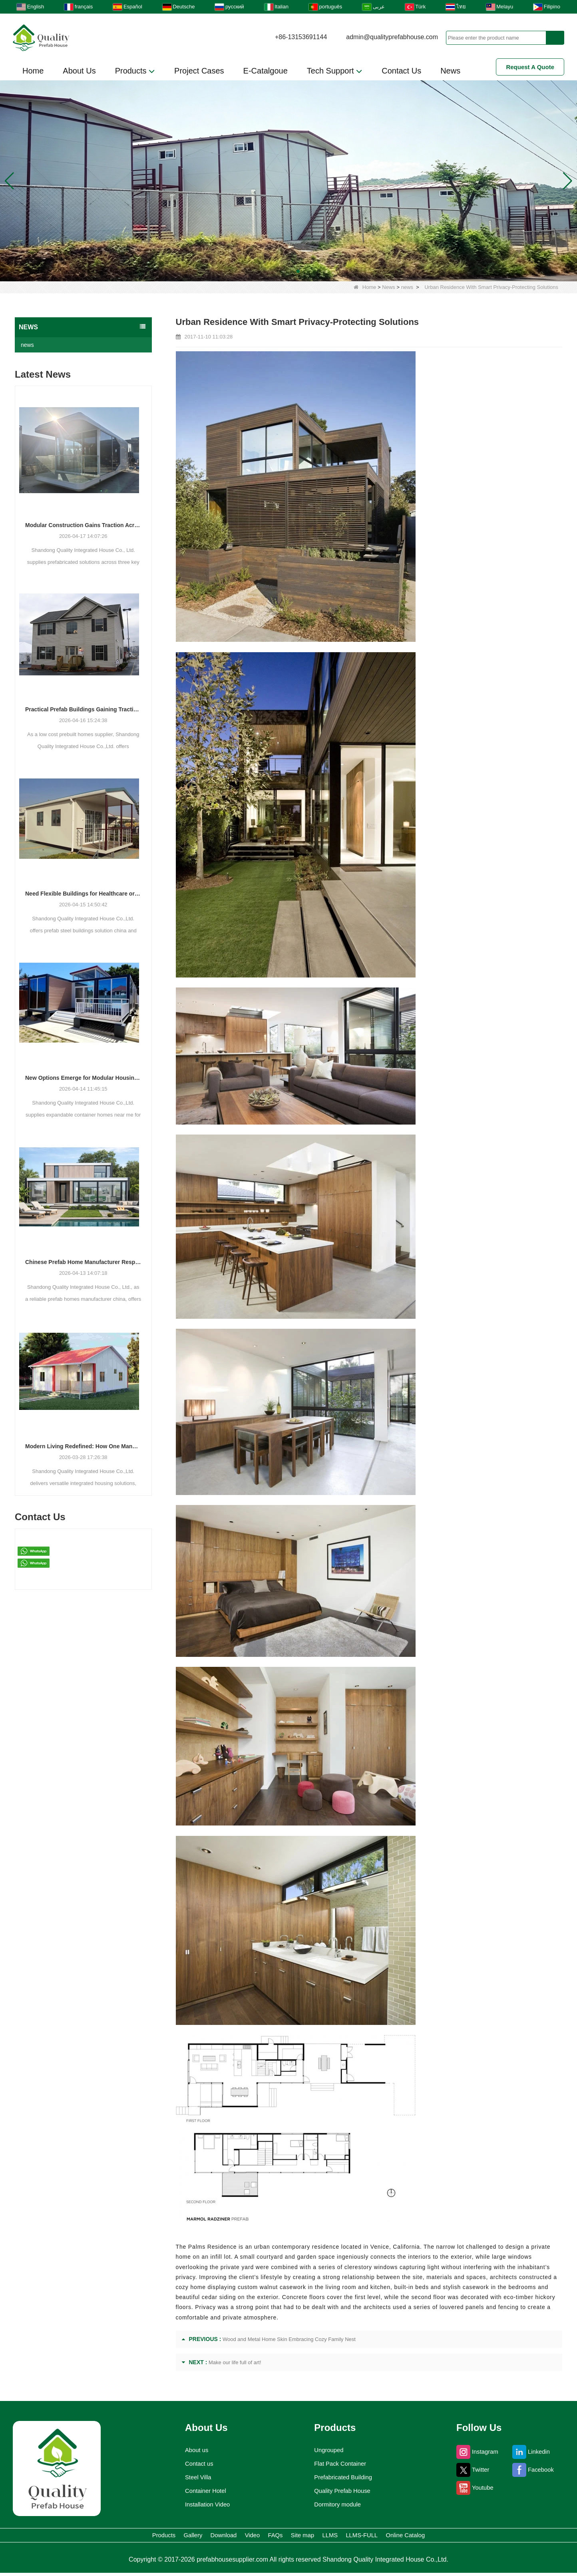 Image resolution: width=577 pixels, height=2576 pixels. What do you see at coordinates (334, 71) in the screenshot?
I see `Tech Support` at bounding box center [334, 71].